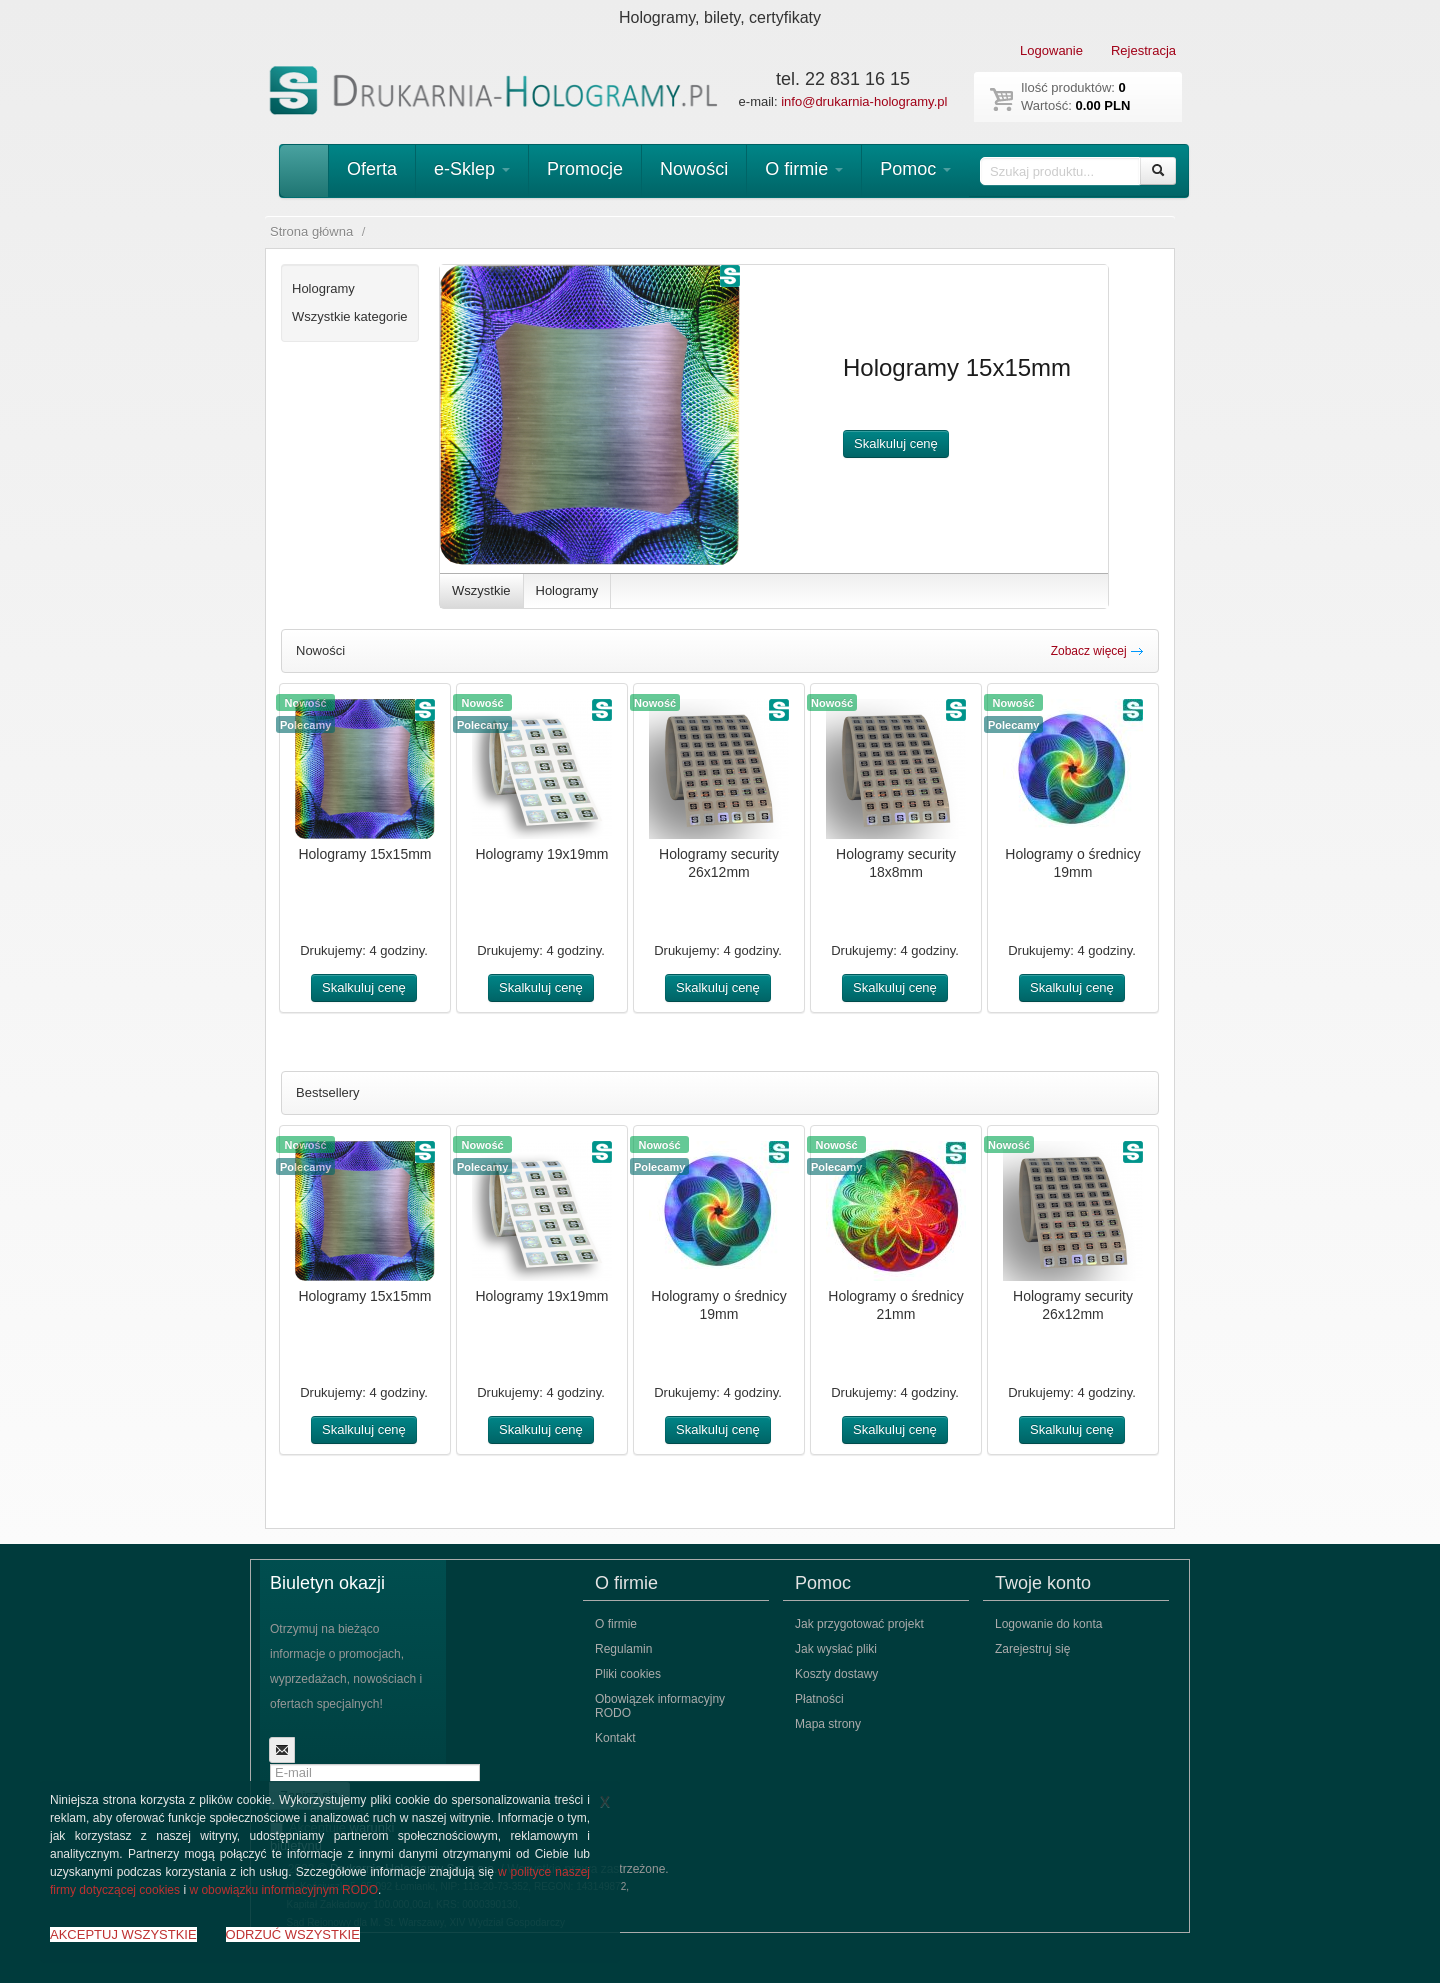 Image resolution: width=1440 pixels, height=1983 pixels. What do you see at coordinates (283, 1890) in the screenshot?
I see `w obowiązku informacyjnym RODO` at bounding box center [283, 1890].